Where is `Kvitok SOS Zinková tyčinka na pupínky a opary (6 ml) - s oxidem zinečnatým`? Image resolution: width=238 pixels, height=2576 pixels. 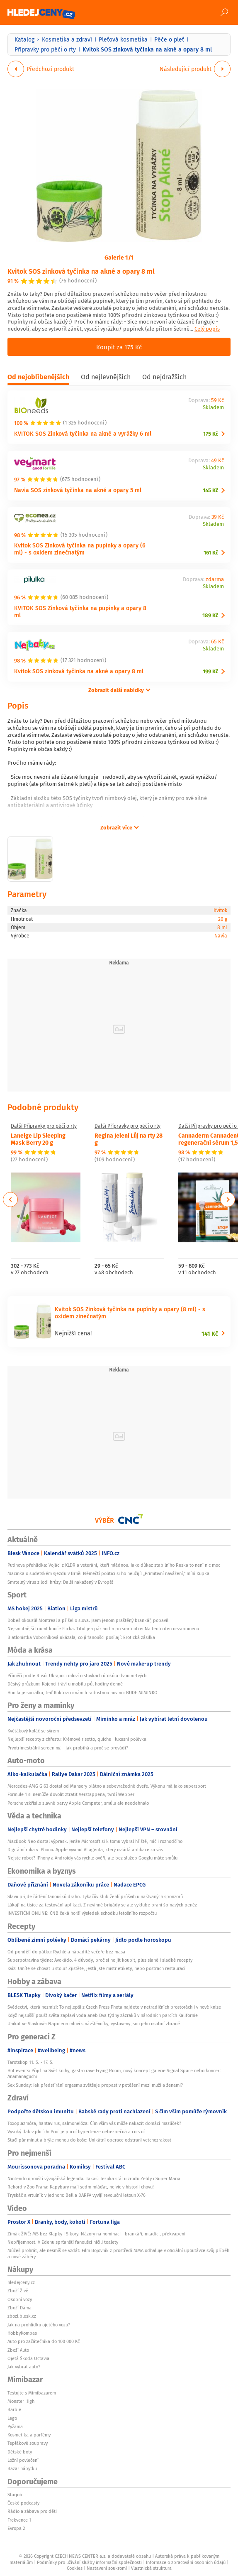 Kvitok SOS Zinková tyčinka na pupínky a opary (6 ml) - s oxidem zinečnatým is located at coordinates (80, 549).